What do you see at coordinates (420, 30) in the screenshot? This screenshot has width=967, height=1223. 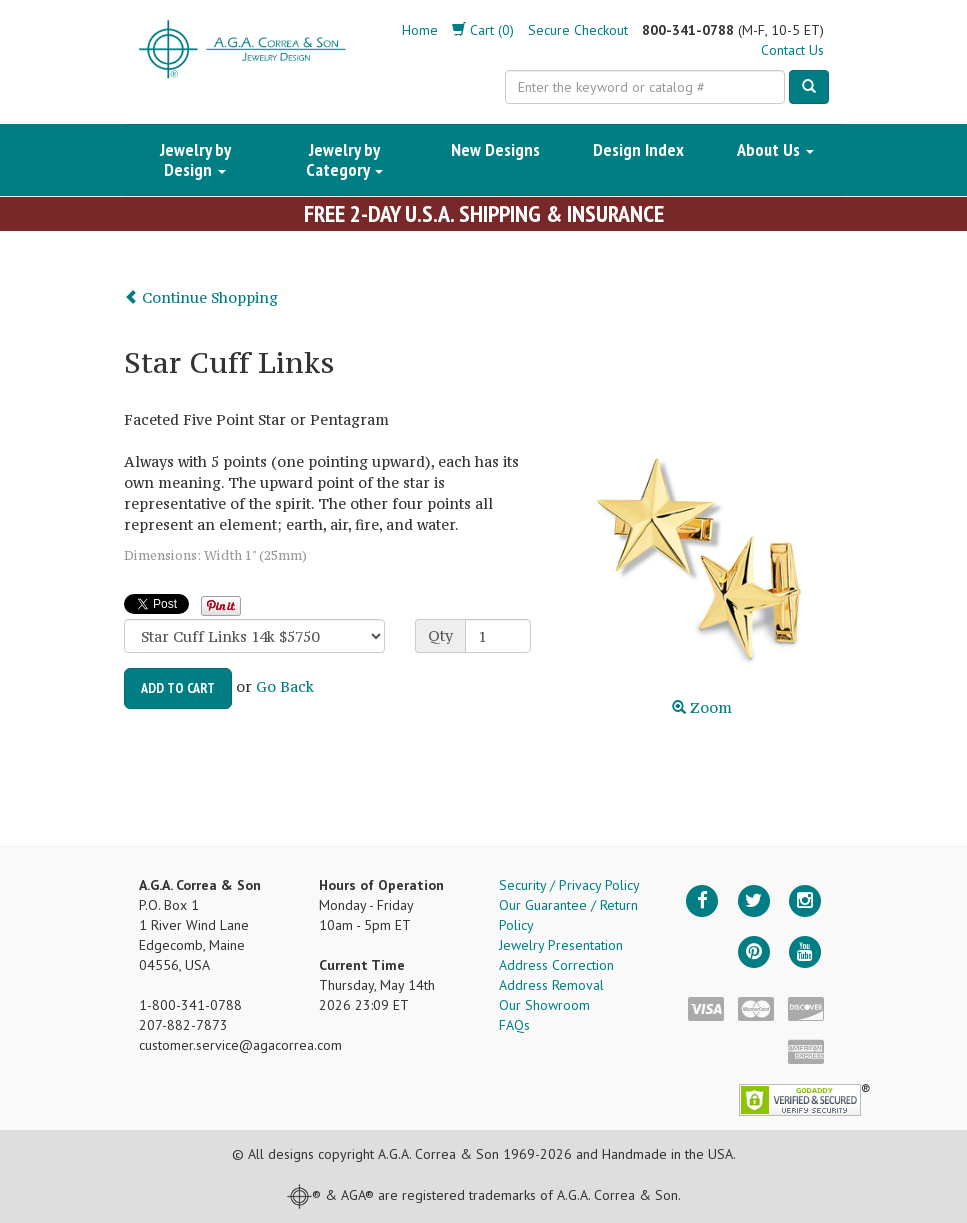 I see `Home` at bounding box center [420, 30].